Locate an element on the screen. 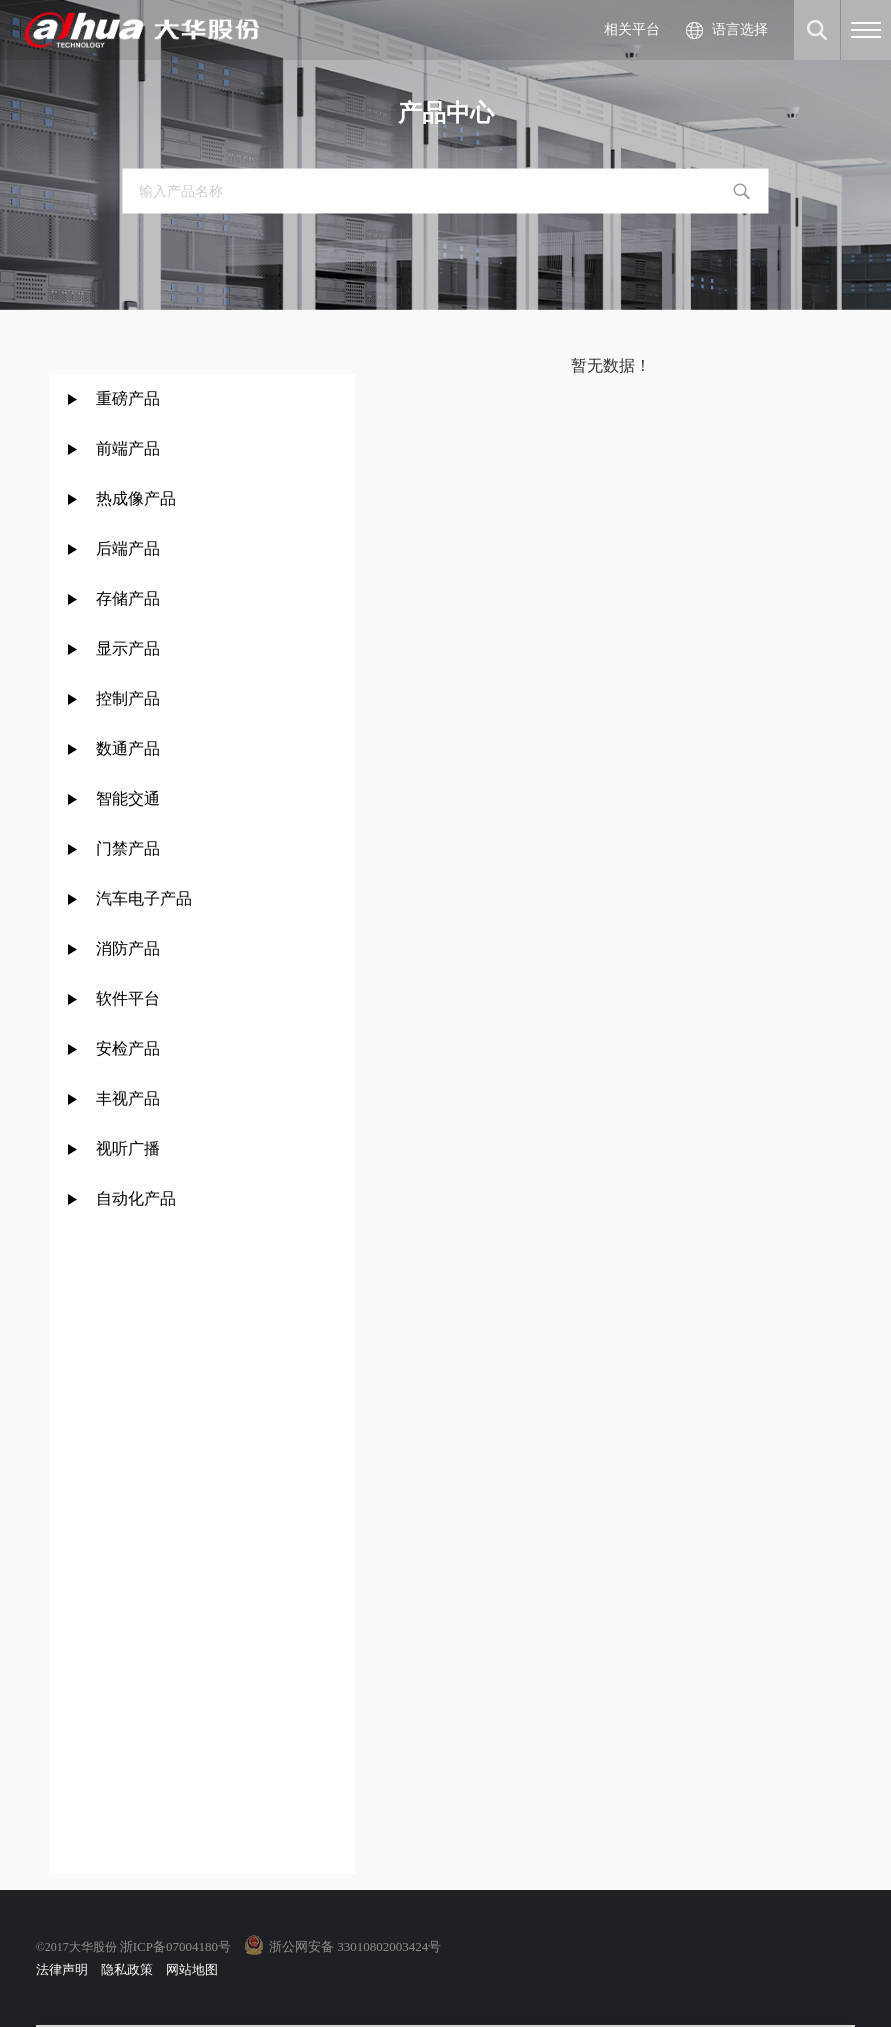 This screenshot has height=2027, width=891. 重磅产品 is located at coordinates (128, 398).